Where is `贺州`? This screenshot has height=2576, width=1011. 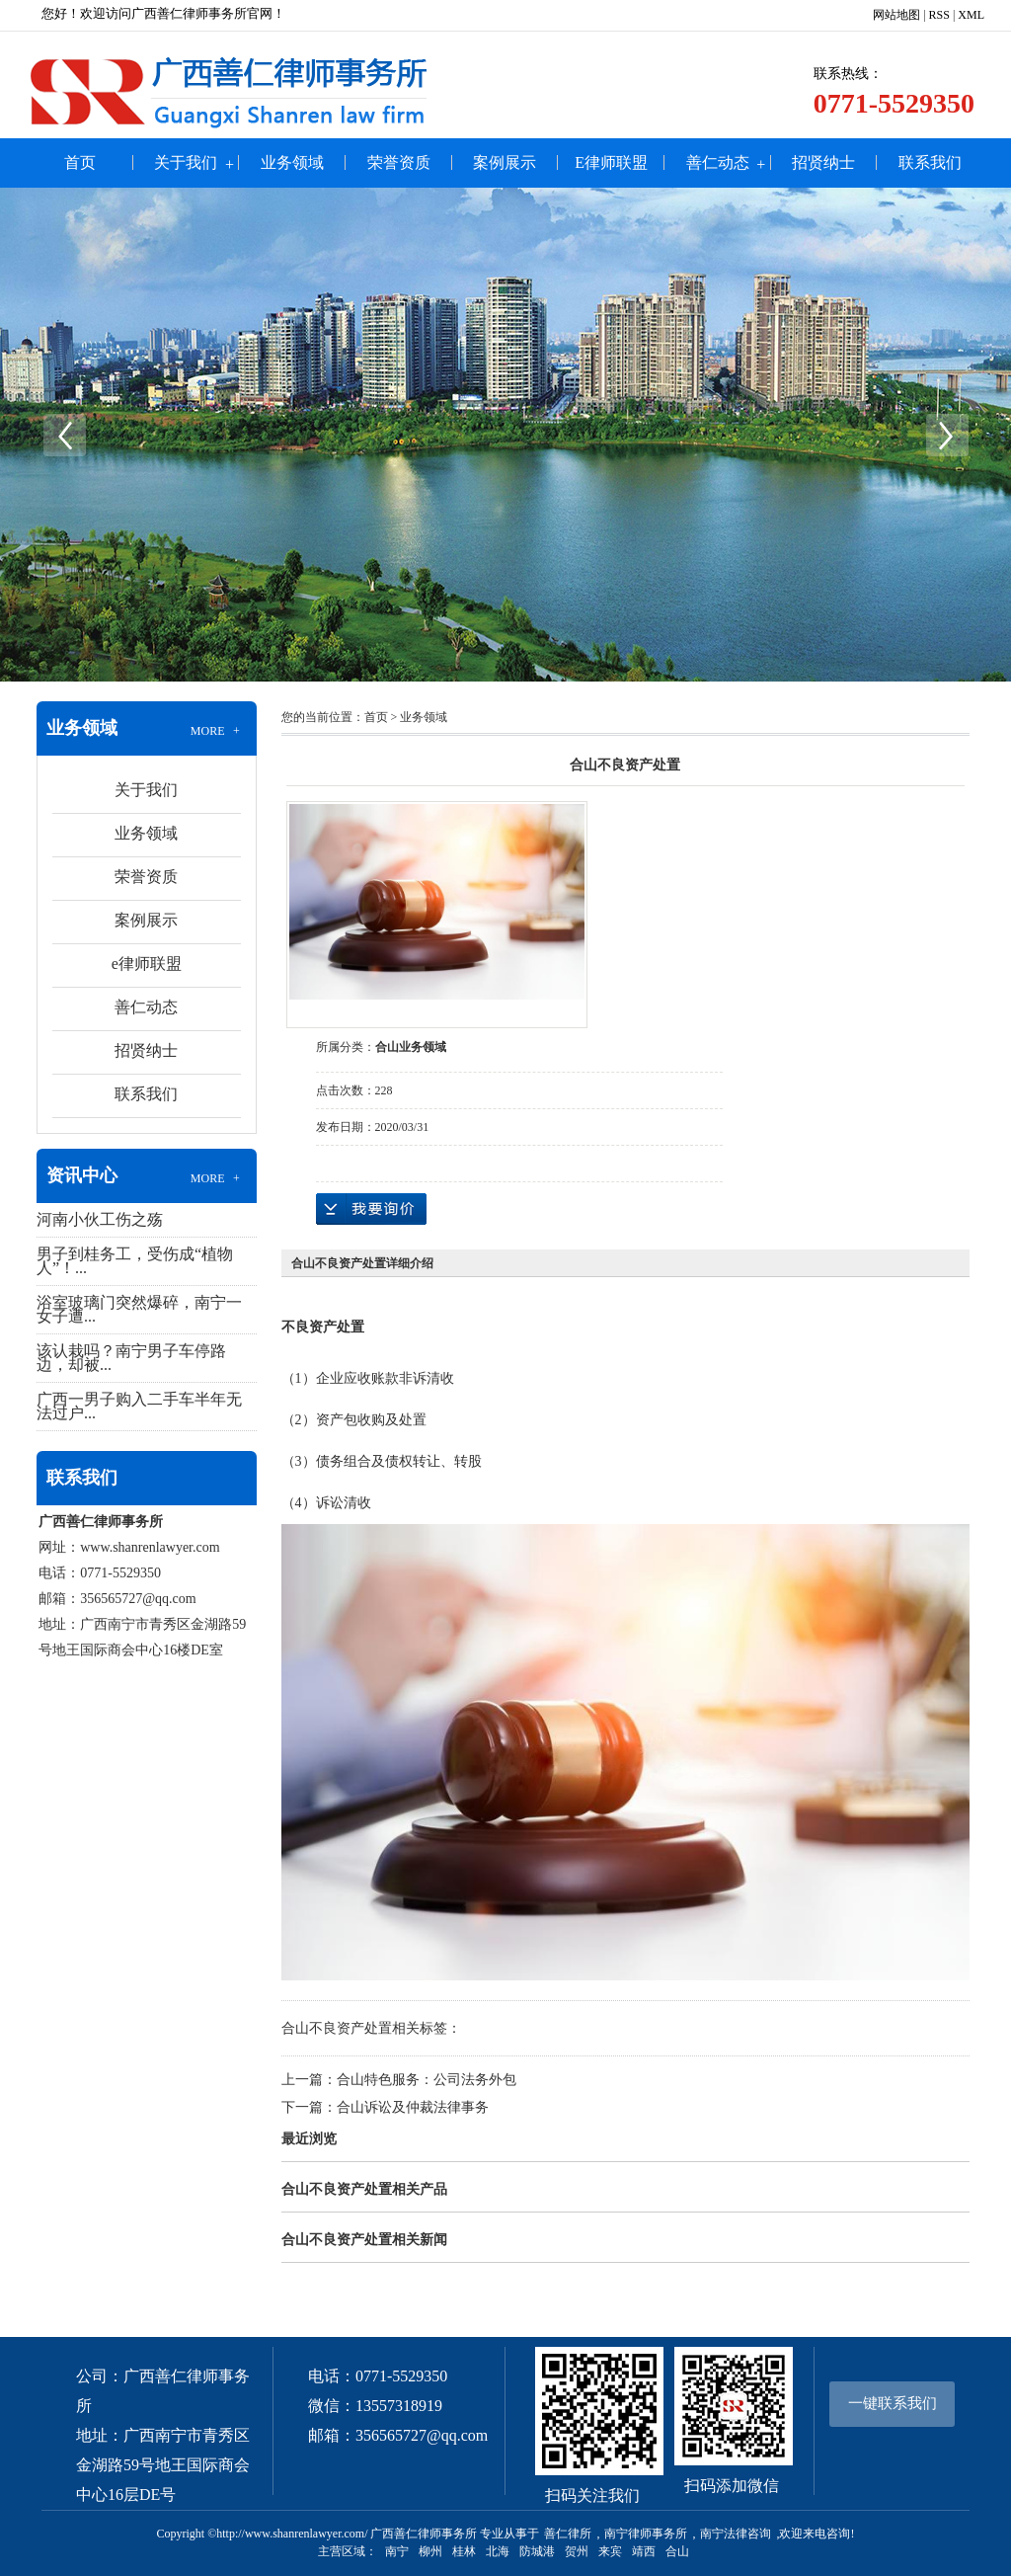 贺州 is located at coordinates (576, 2551).